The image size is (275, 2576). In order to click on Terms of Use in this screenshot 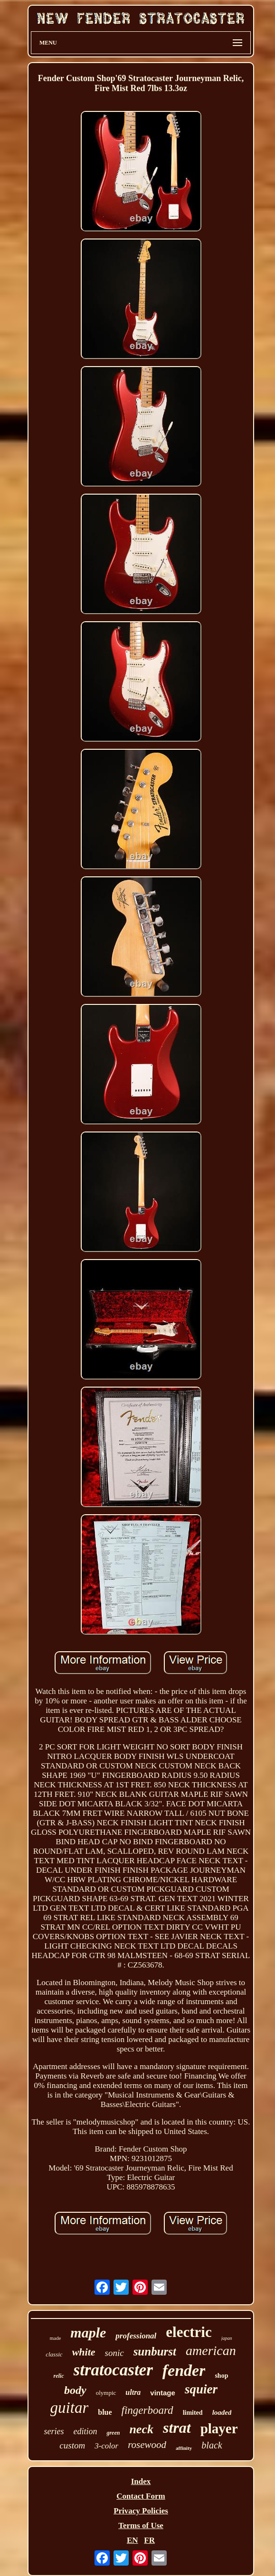, I will do `click(140, 2525)`.